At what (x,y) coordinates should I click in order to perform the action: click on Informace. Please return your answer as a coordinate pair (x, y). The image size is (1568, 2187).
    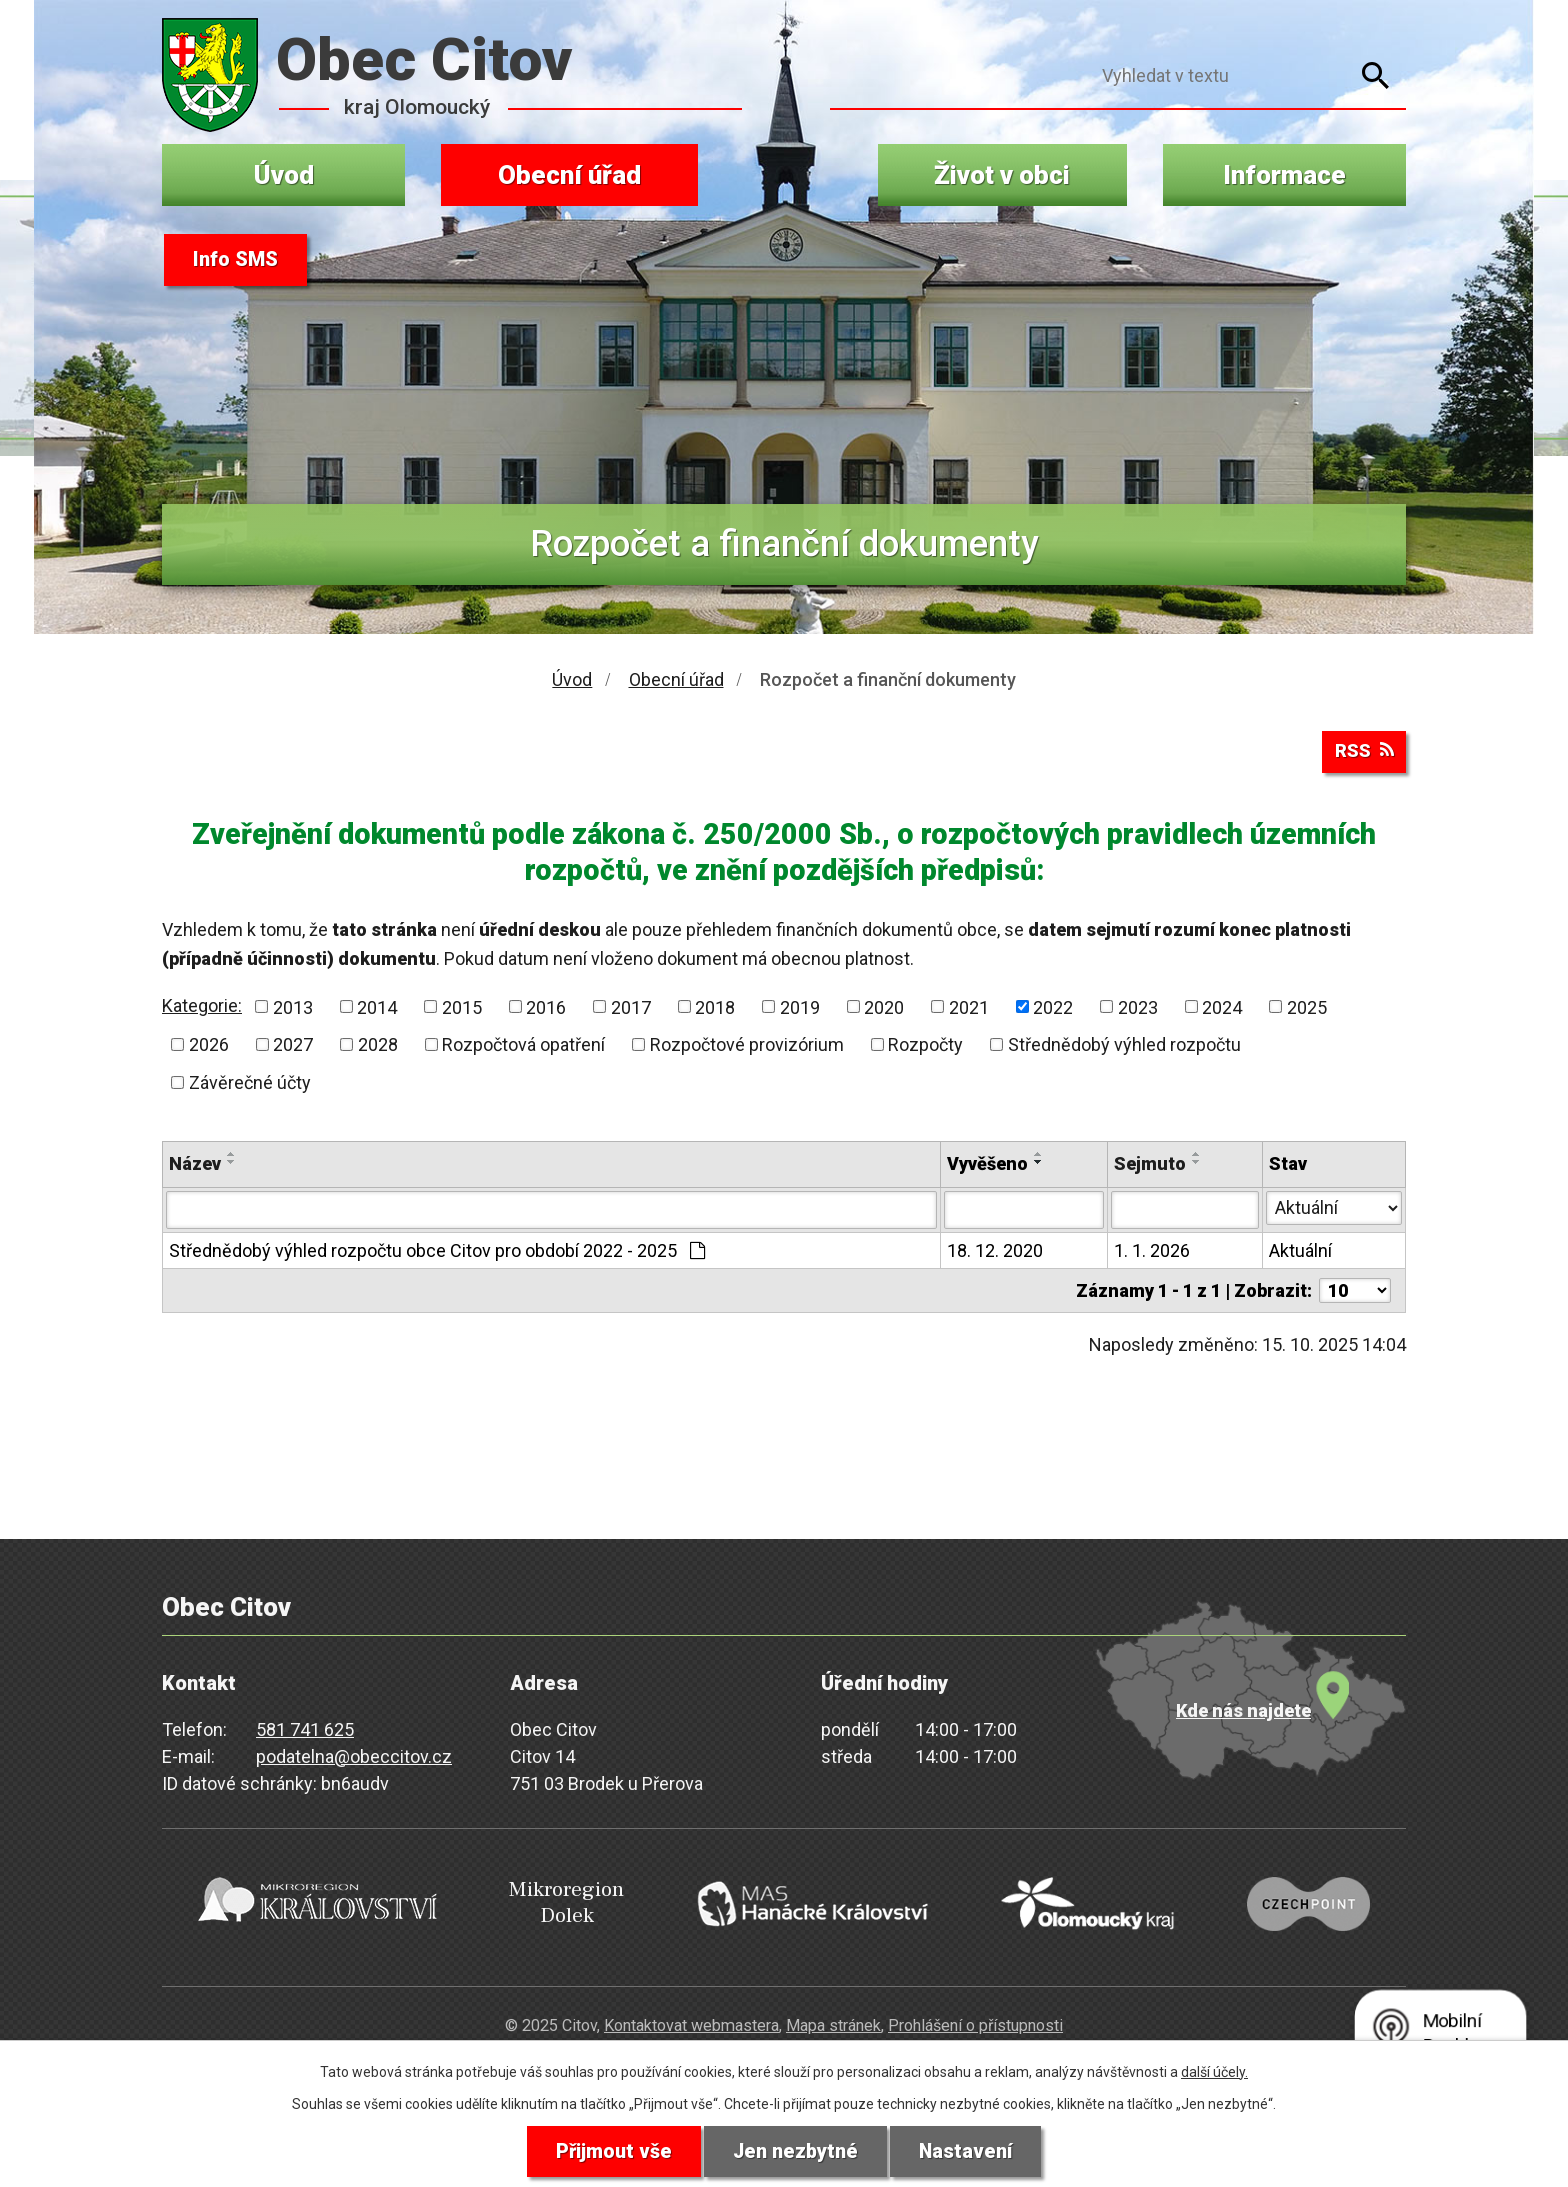
    Looking at the image, I should click on (1284, 175).